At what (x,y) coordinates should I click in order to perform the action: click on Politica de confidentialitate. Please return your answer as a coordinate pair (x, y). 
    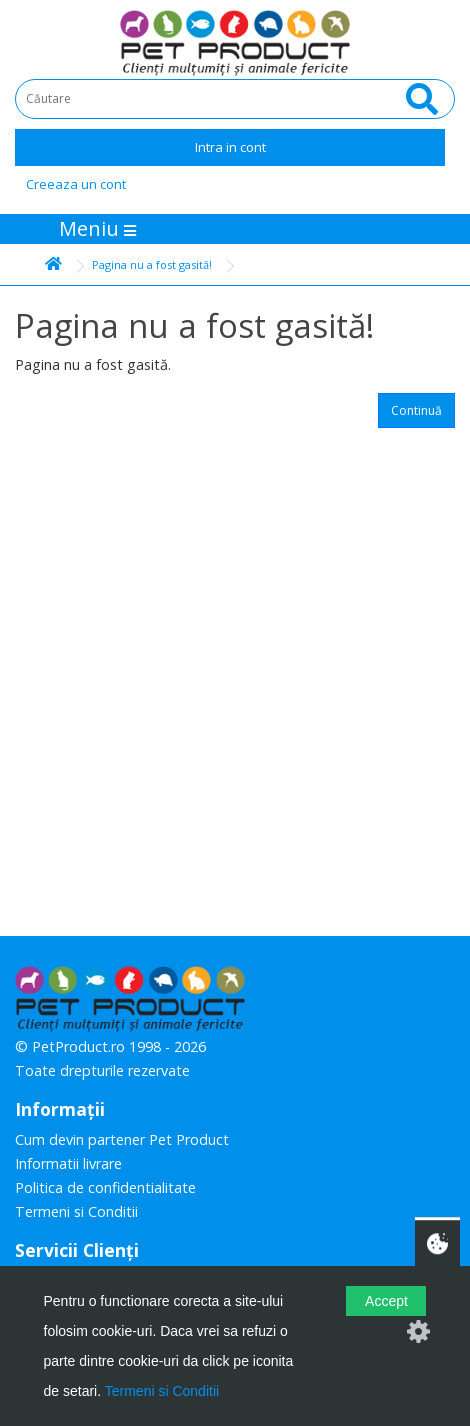
    Looking at the image, I should click on (105, 1187).